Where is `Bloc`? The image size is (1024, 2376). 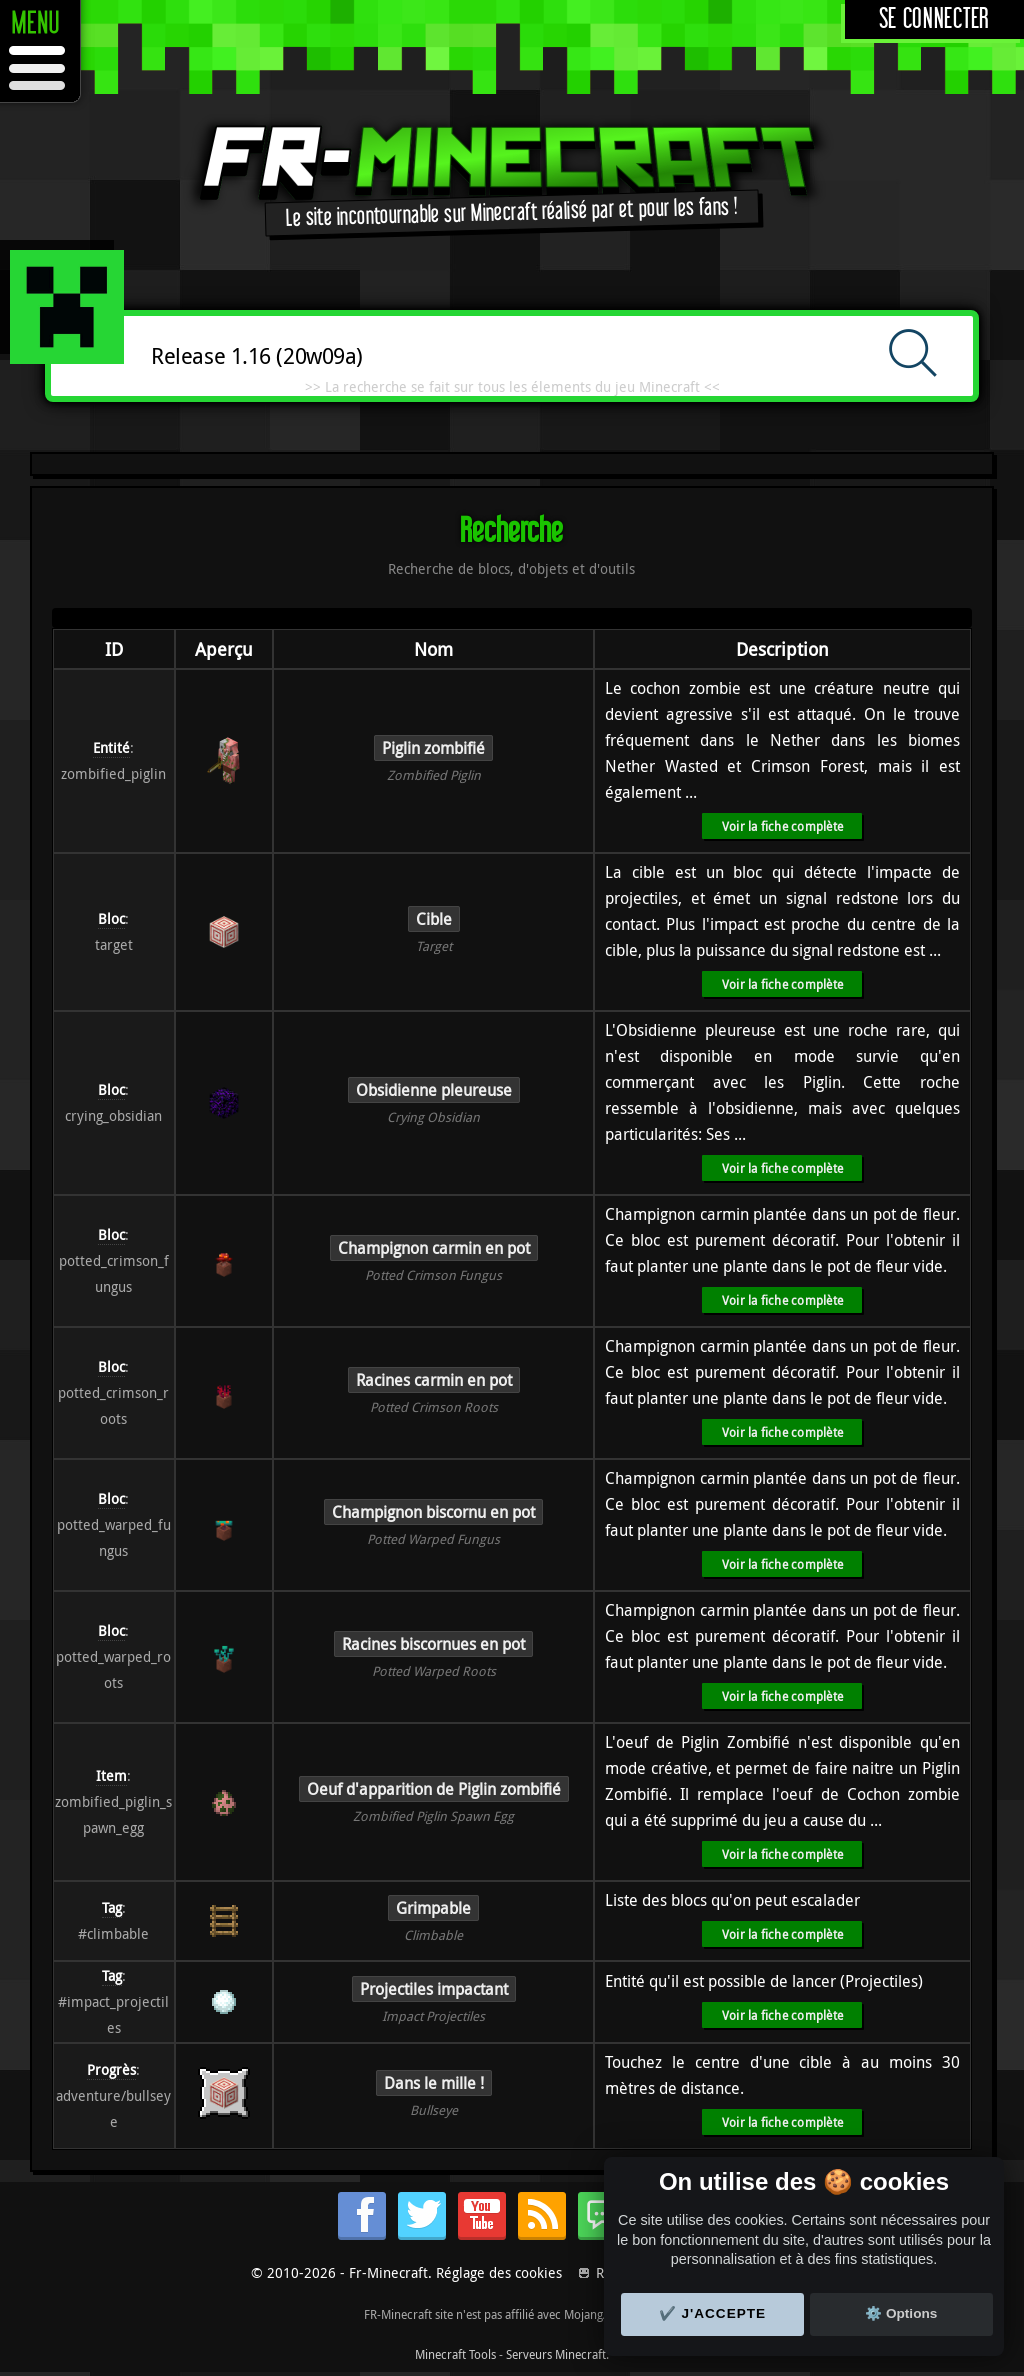 Bloc is located at coordinates (111, 918).